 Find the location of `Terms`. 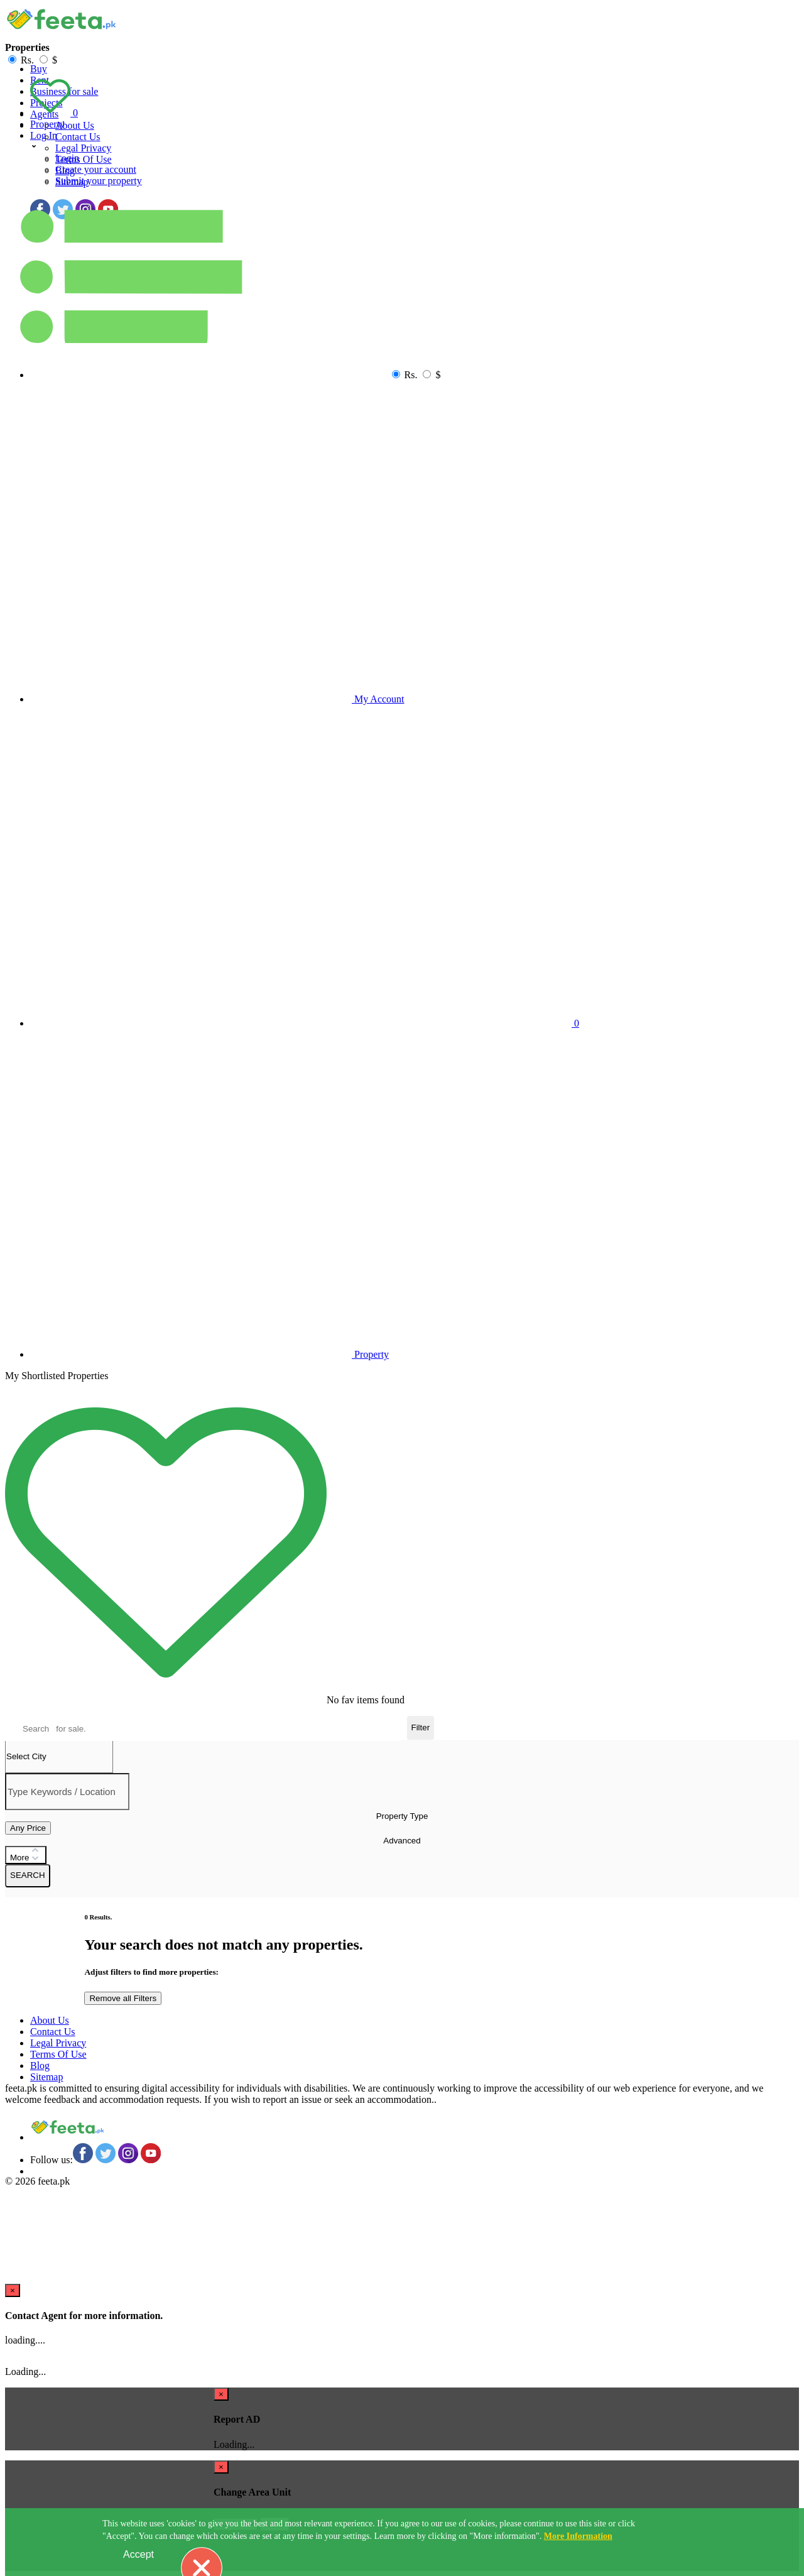

Terms is located at coordinates (83, 159).